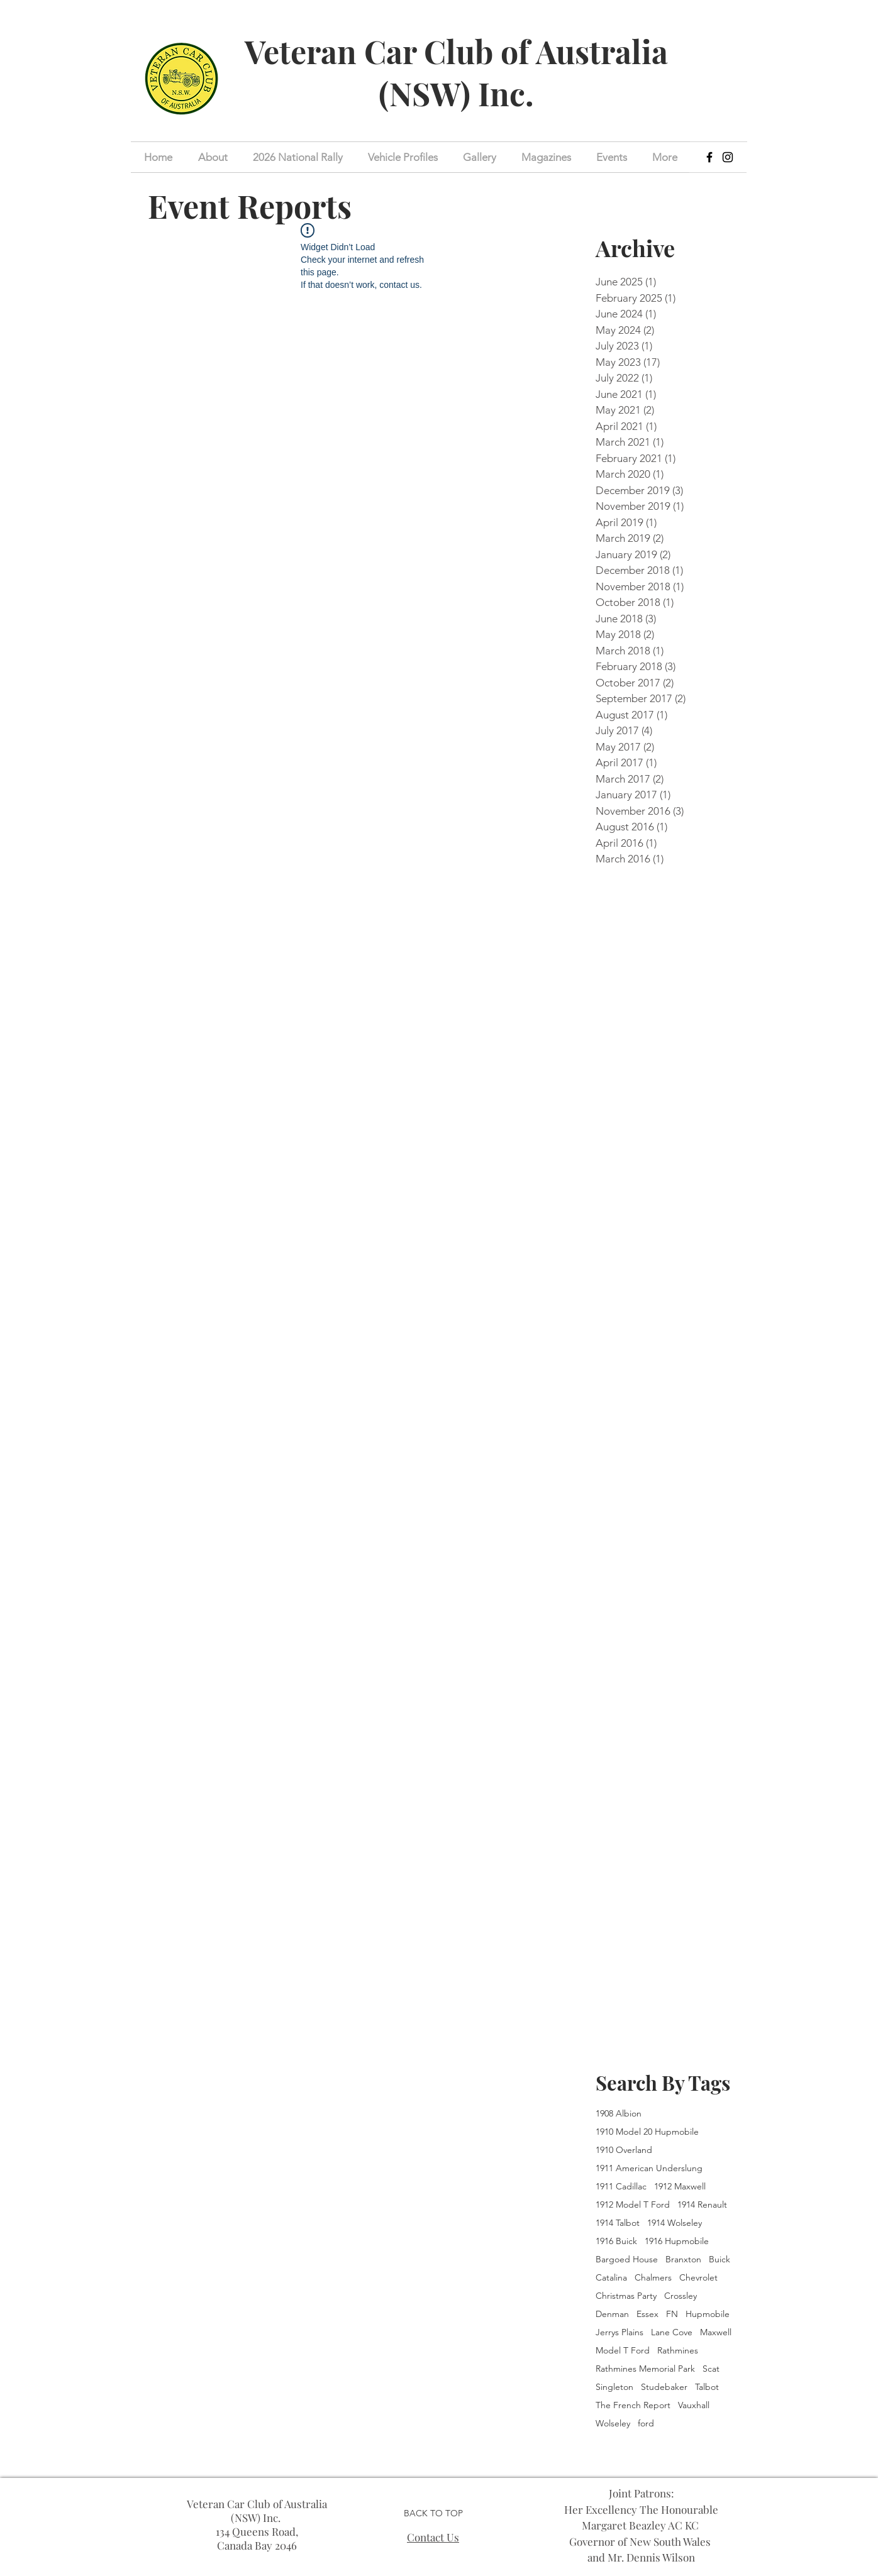  What do you see at coordinates (613, 2423) in the screenshot?
I see `Wolseley` at bounding box center [613, 2423].